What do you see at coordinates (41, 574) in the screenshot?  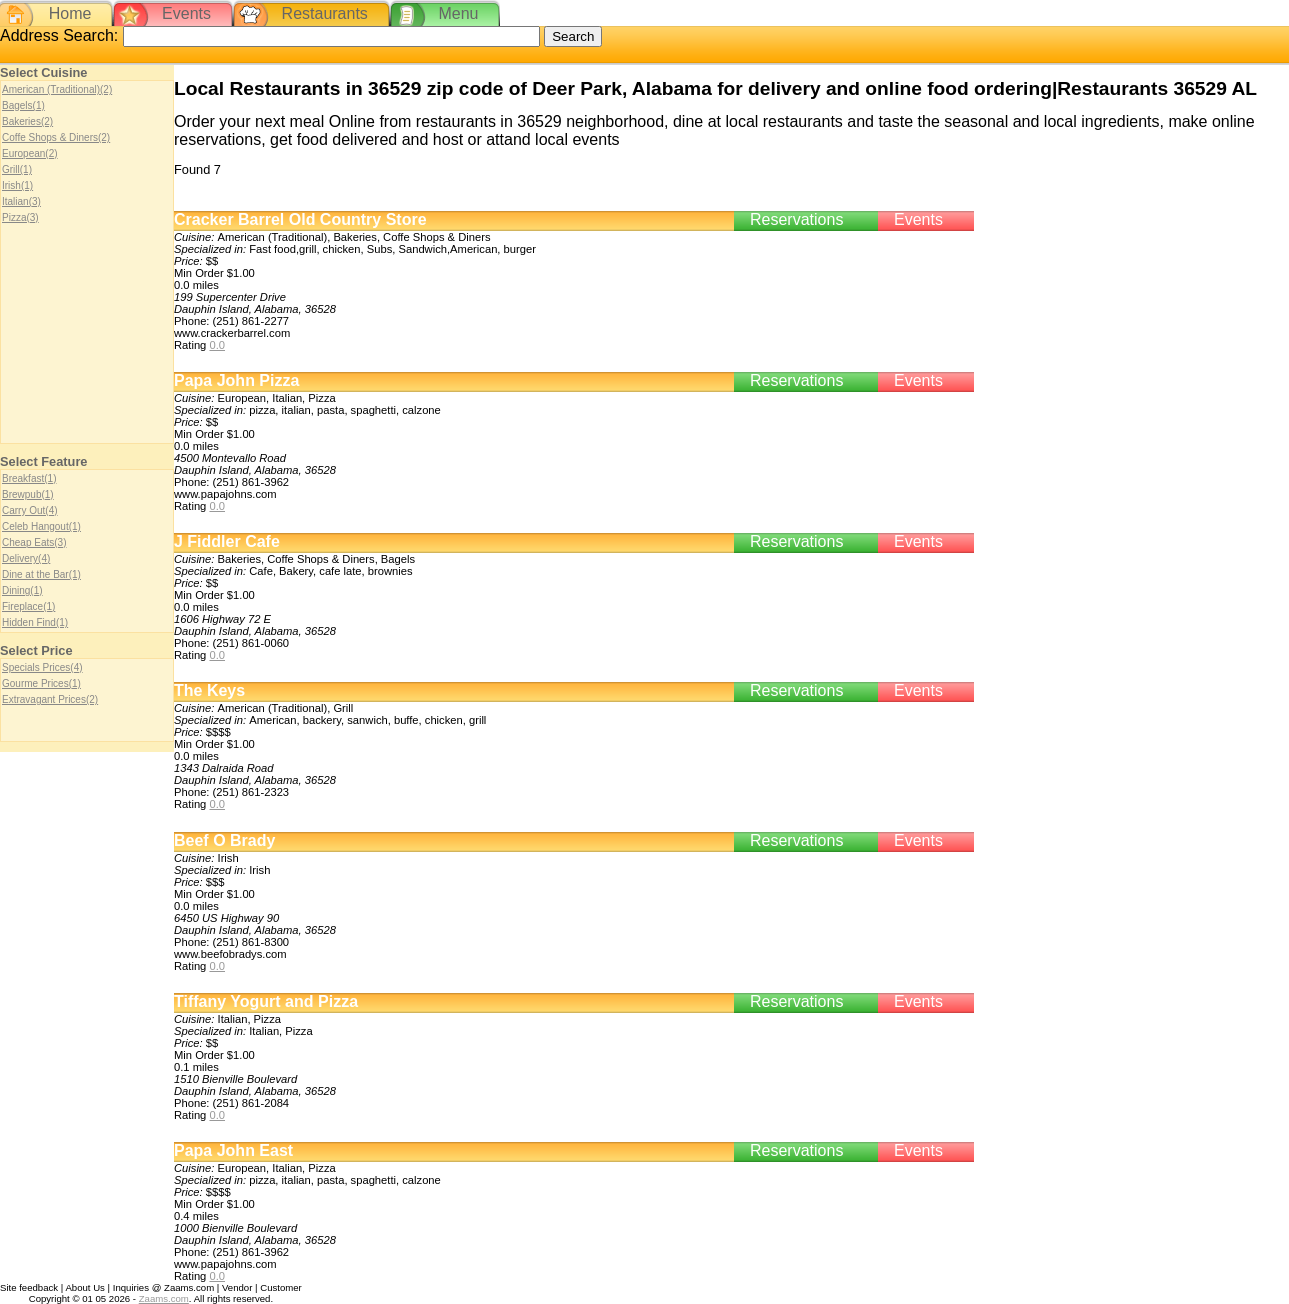 I see `Dine at the Bar(1)` at bounding box center [41, 574].